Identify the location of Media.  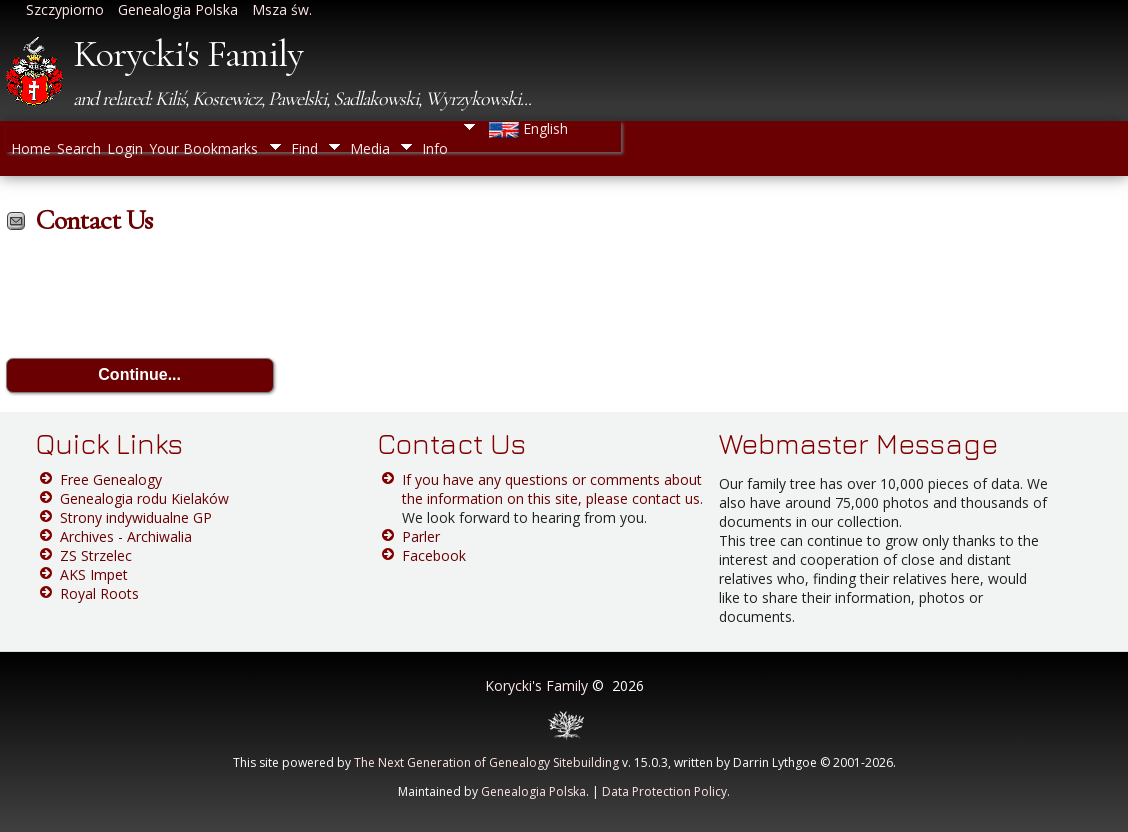
(370, 148).